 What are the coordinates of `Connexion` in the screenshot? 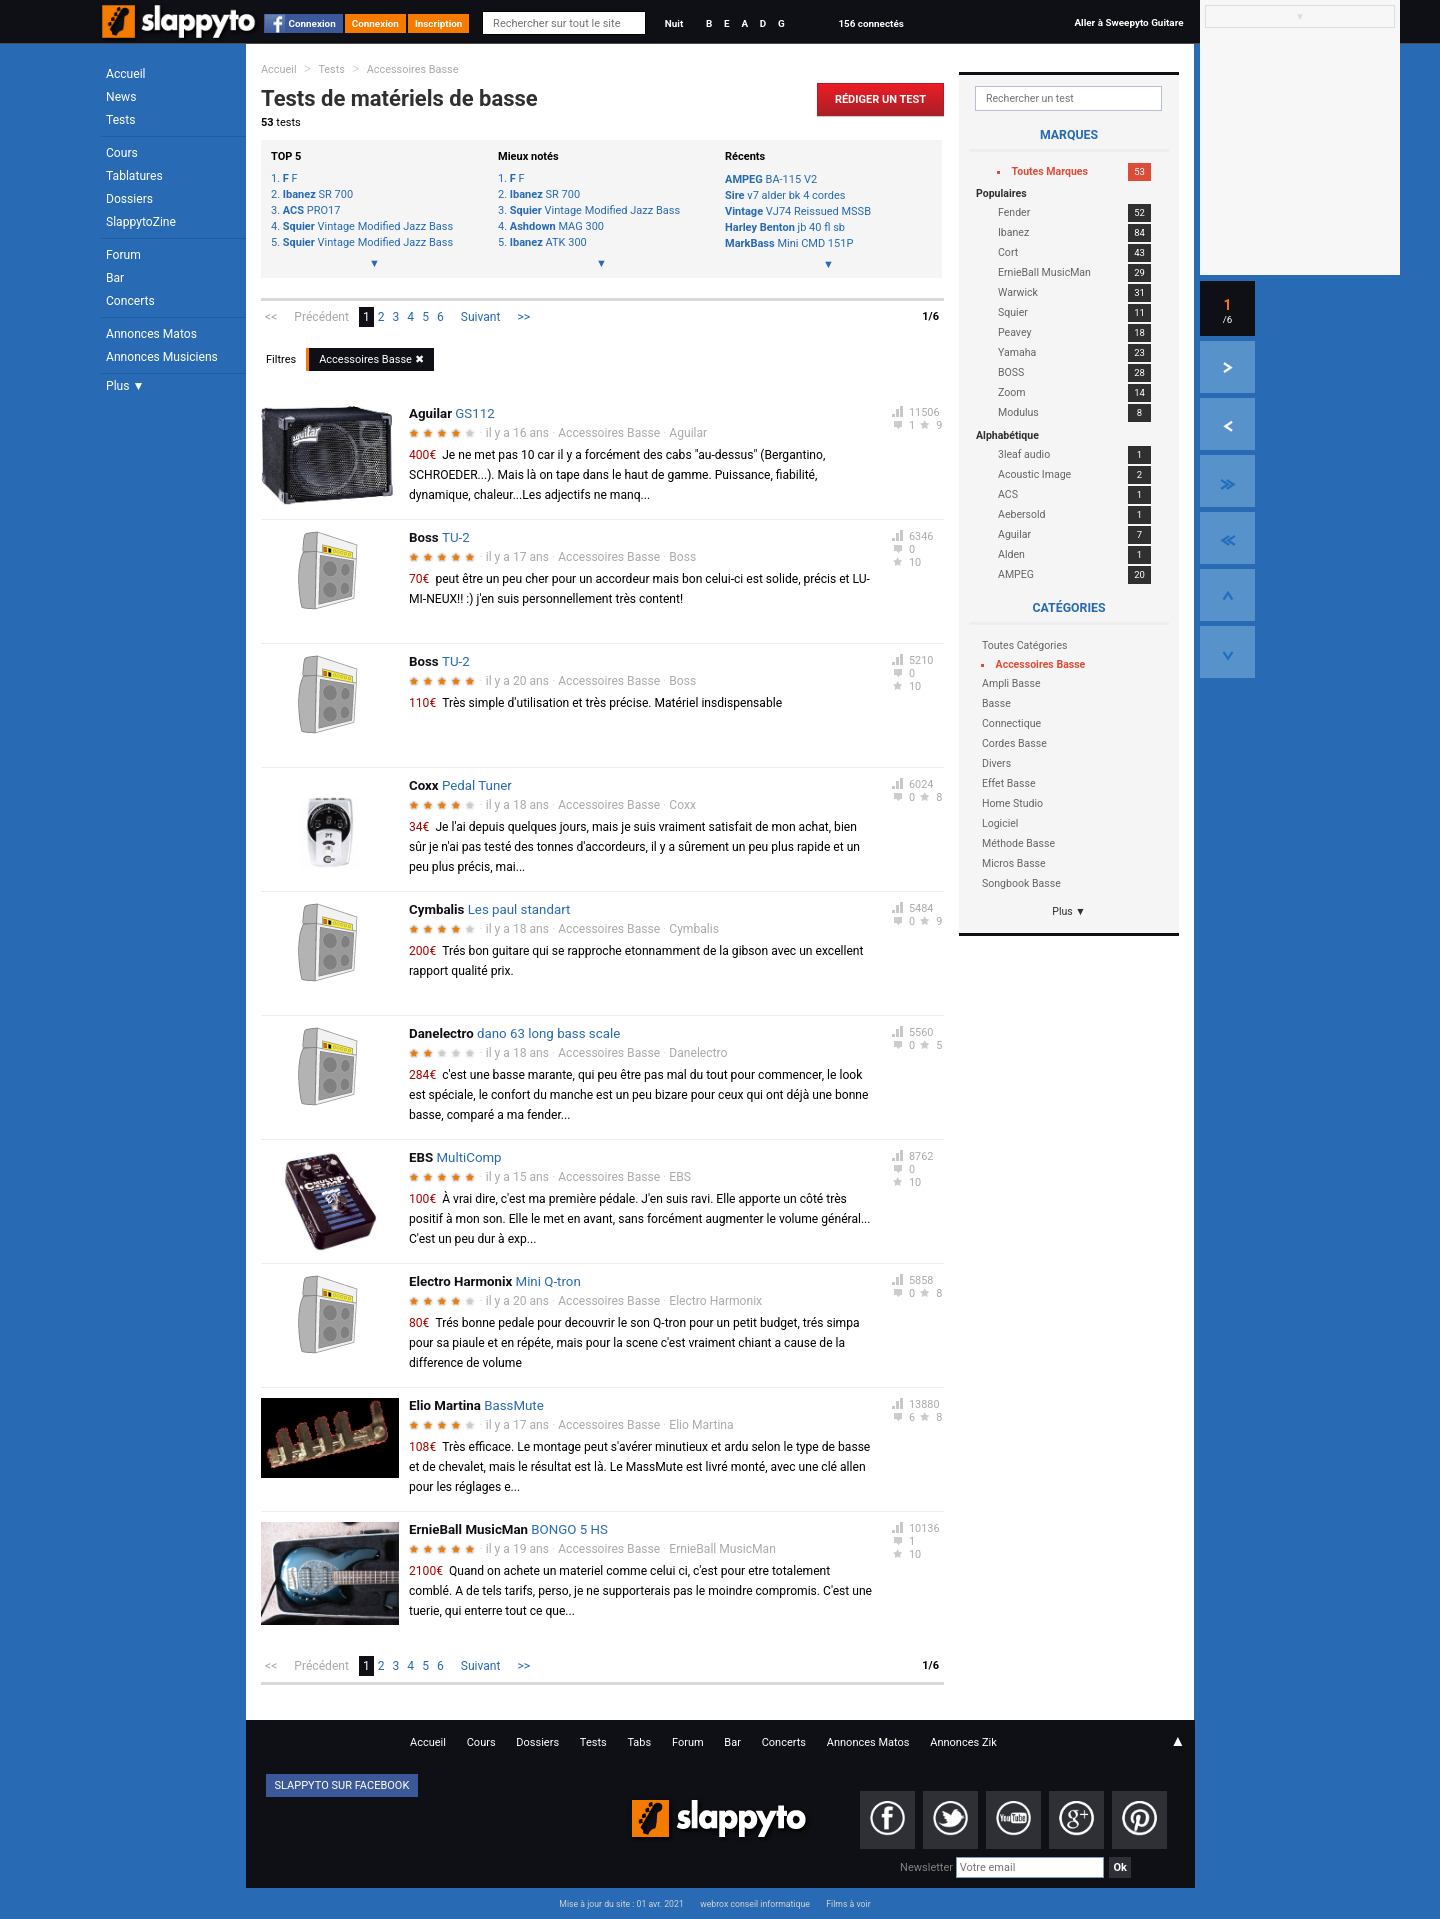 It's located at (312, 23).